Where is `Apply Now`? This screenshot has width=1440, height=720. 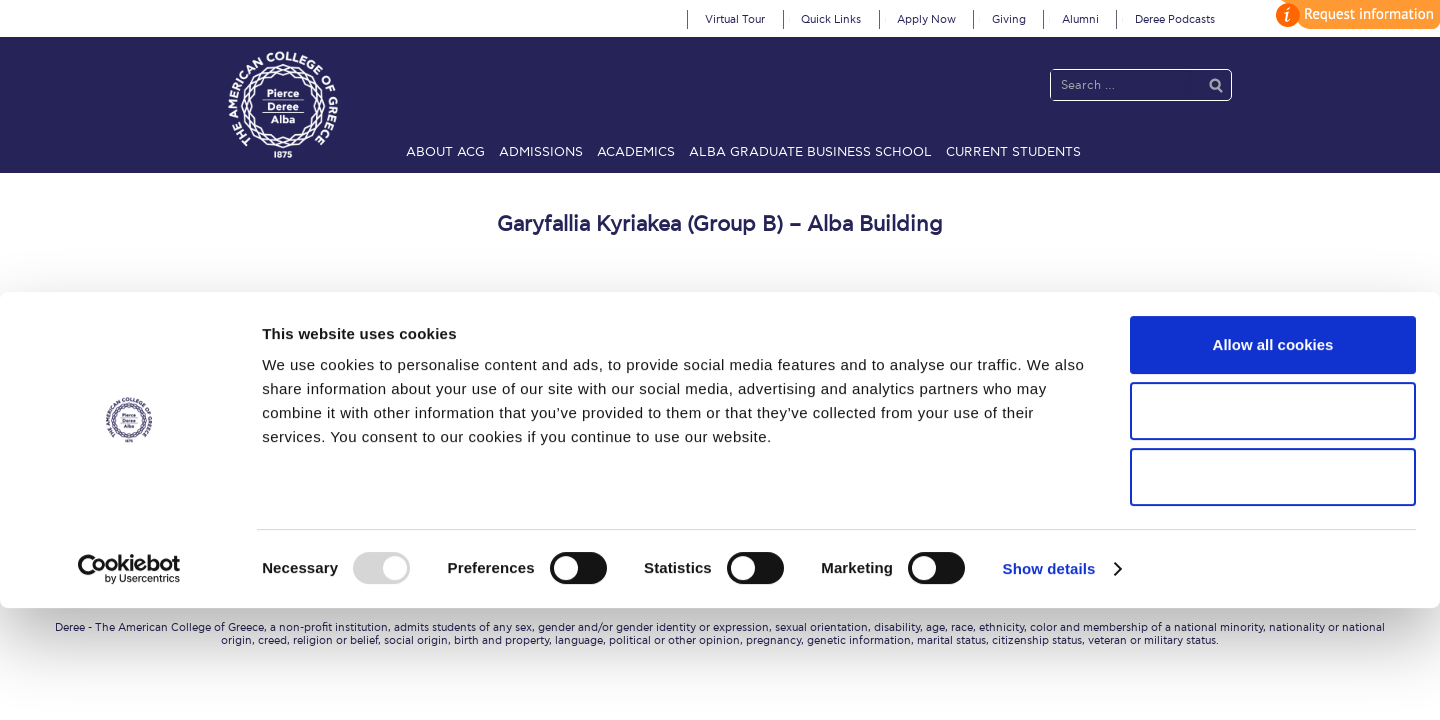 Apply Now is located at coordinates (926, 19).